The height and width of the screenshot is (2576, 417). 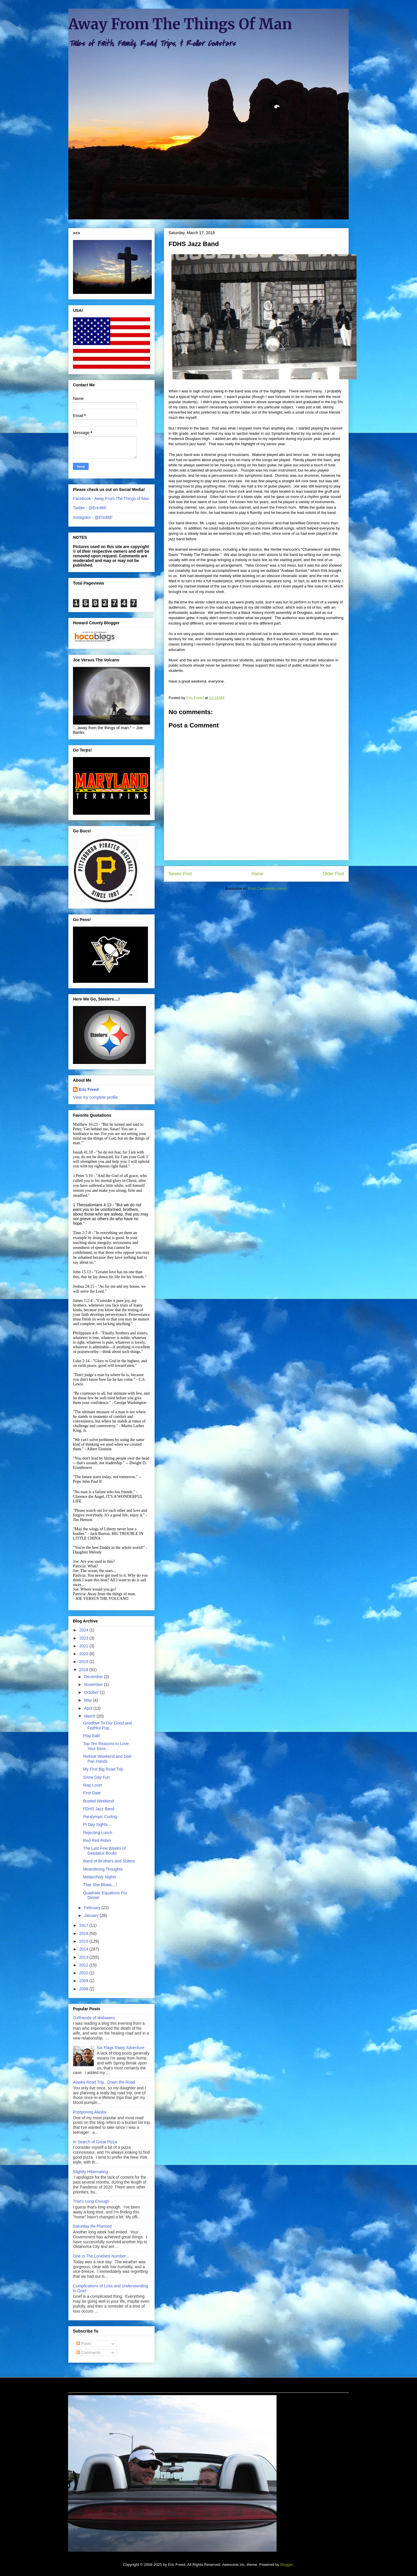 I want to click on 2021, so click(x=84, y=1646).